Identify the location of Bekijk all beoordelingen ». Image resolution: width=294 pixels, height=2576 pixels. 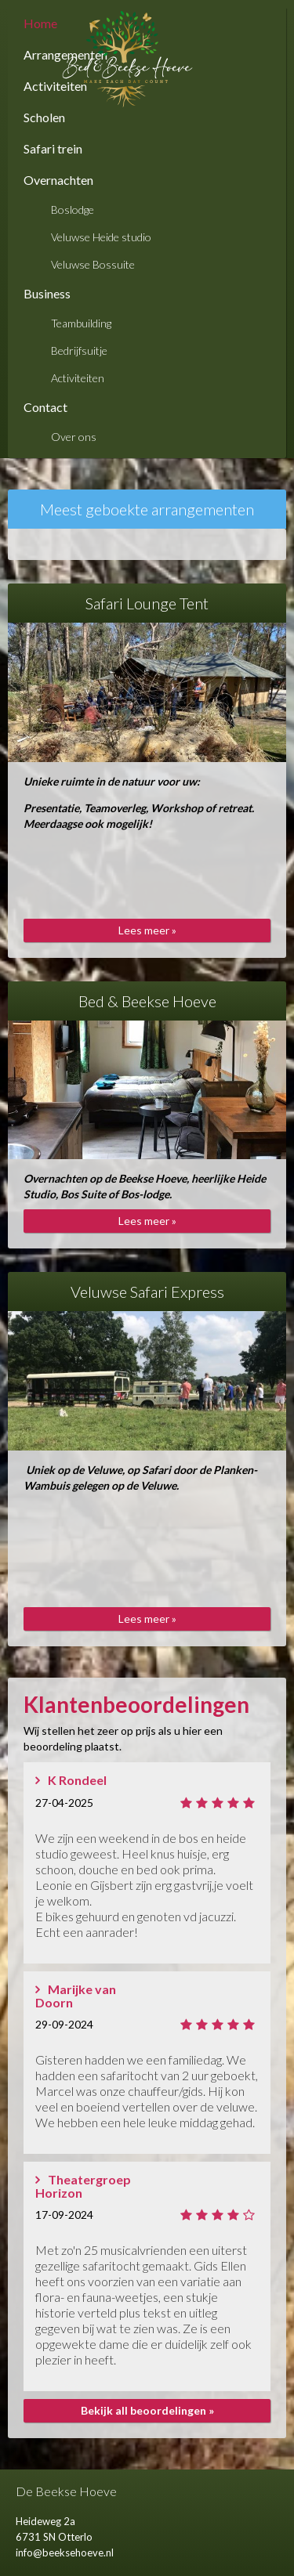
(147, 2410).